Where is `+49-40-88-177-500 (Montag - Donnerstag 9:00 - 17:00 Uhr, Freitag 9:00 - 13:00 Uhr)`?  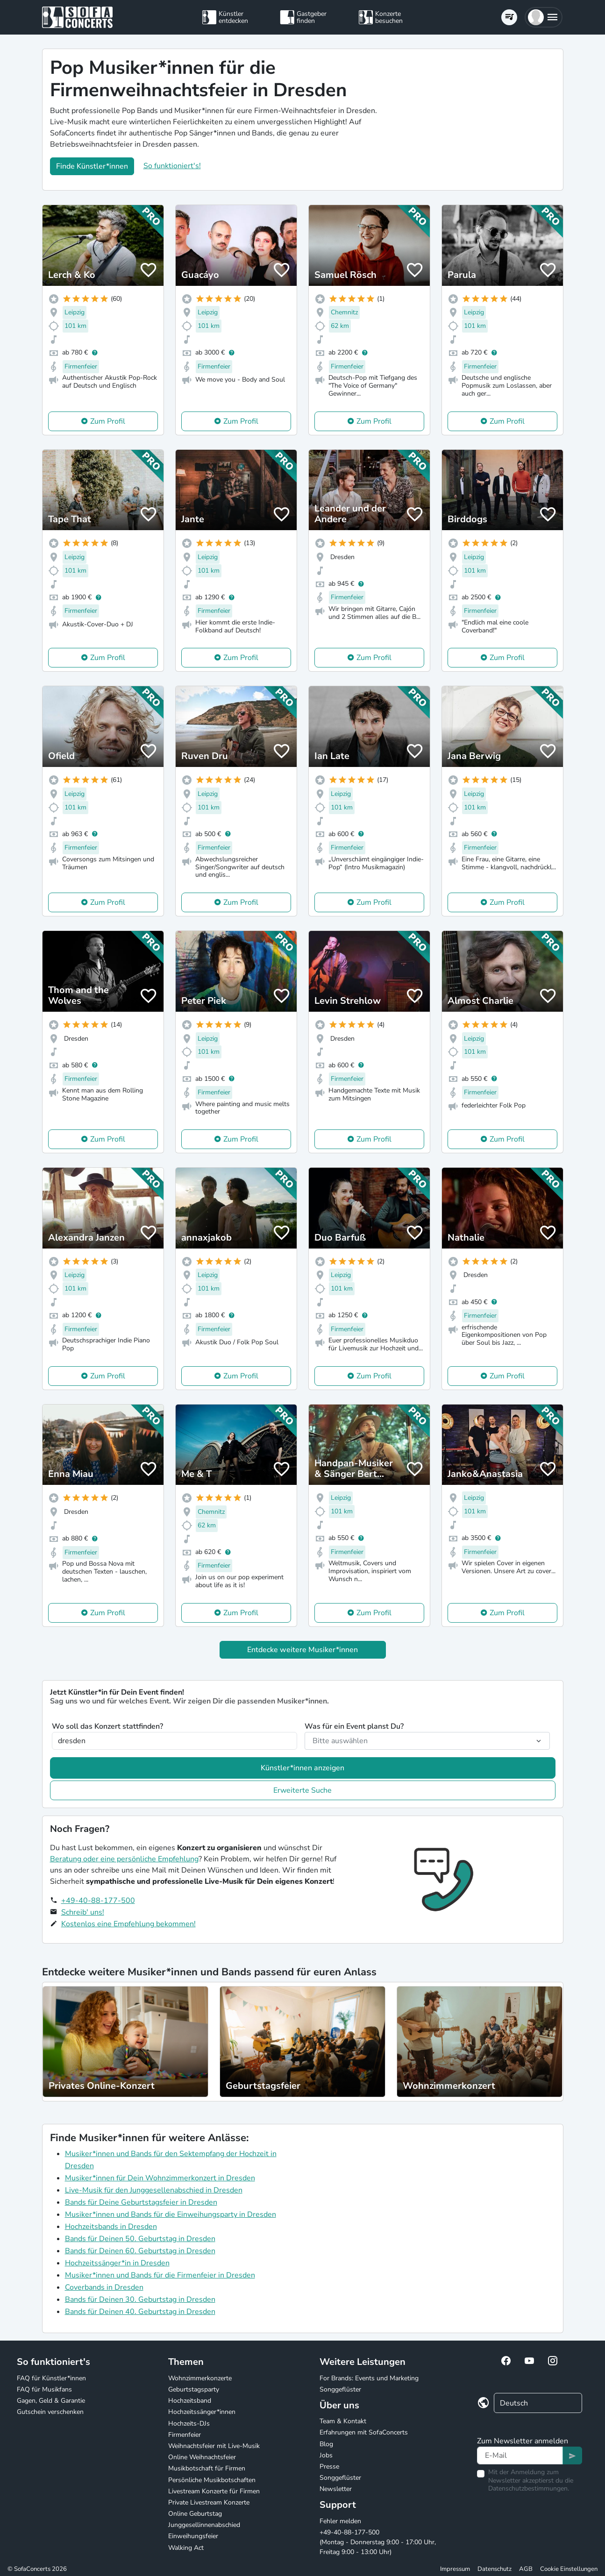 +49-40-88-177-500 (Montag - Donnerstag 9:00 - 17:00 Uhr, Freitag 9:00 - 13:00 Uhr) is located at coordinates (378, 2542).